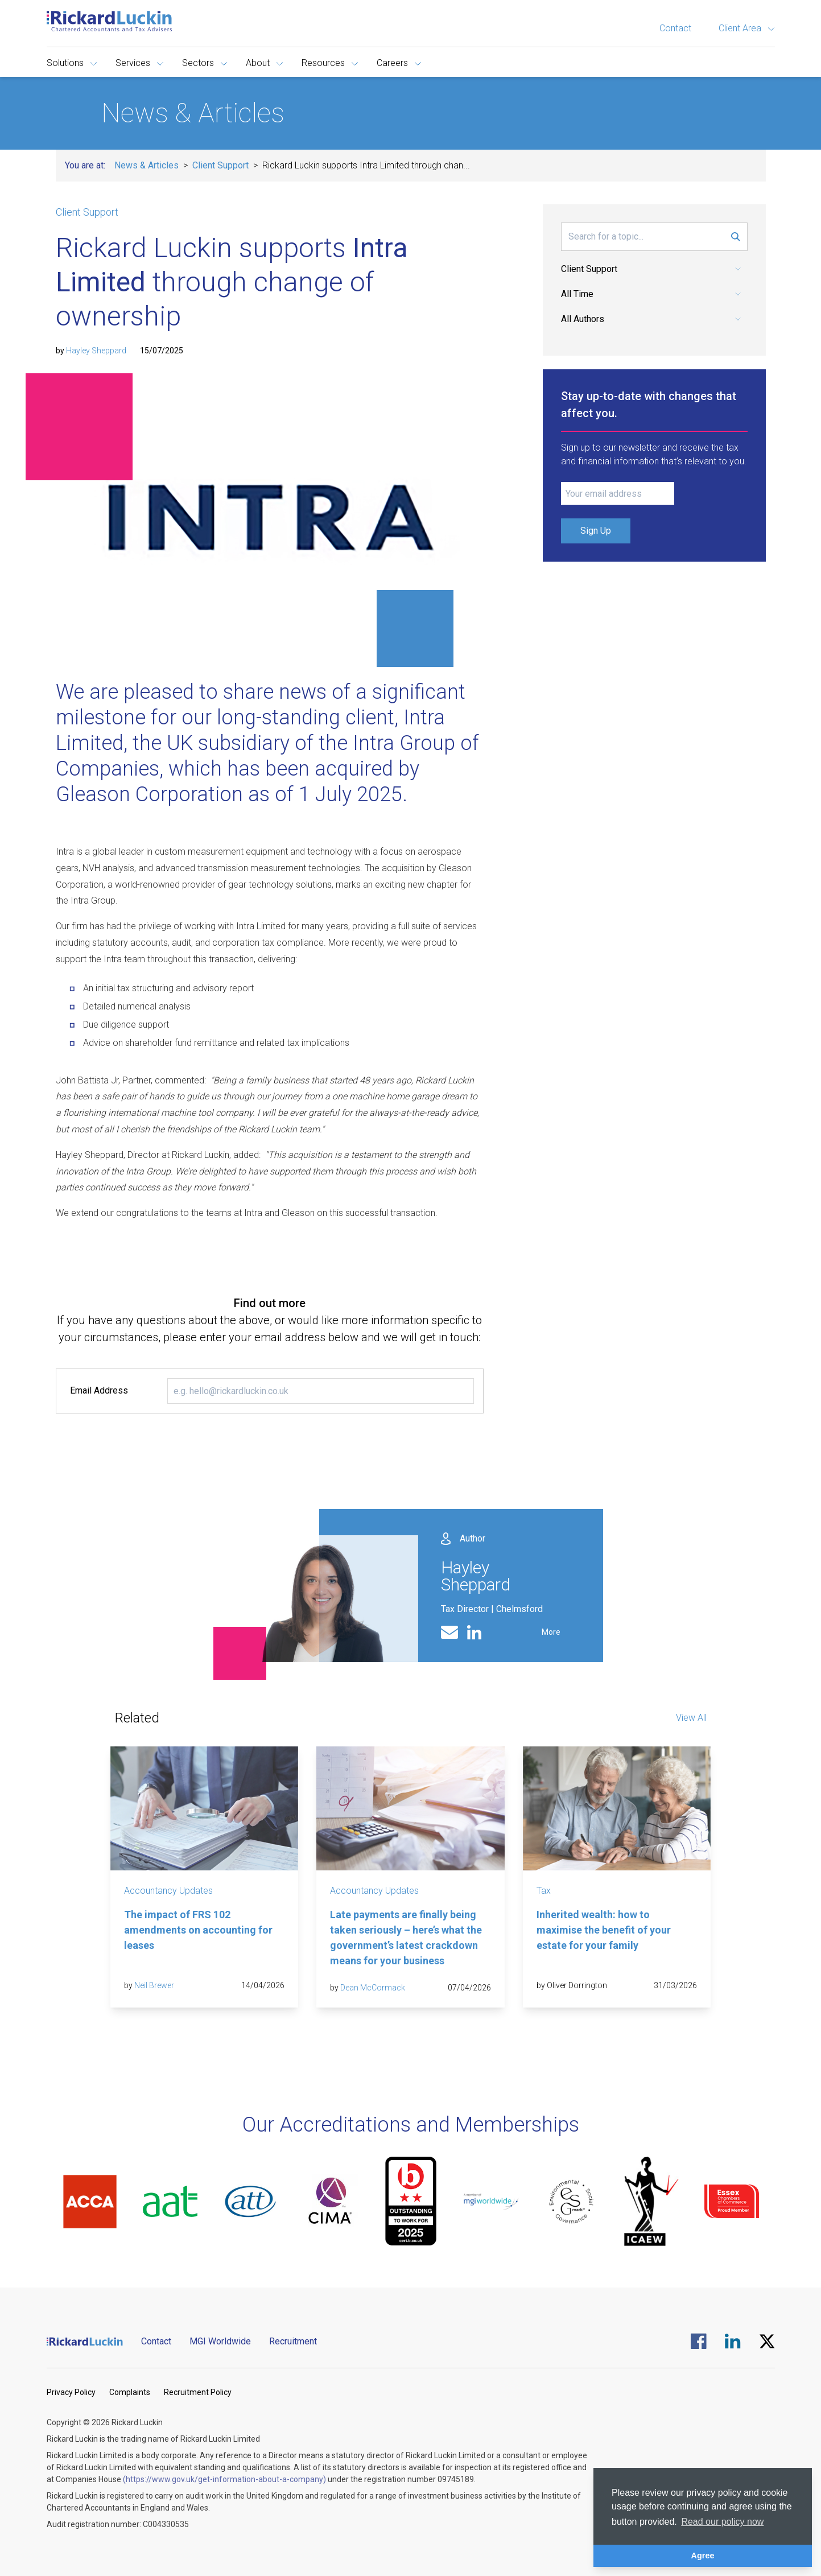 Image resolution: width=821 pixels, height=2576 pixels. I want to click on Hayley Sheppard, so click(96, 350).